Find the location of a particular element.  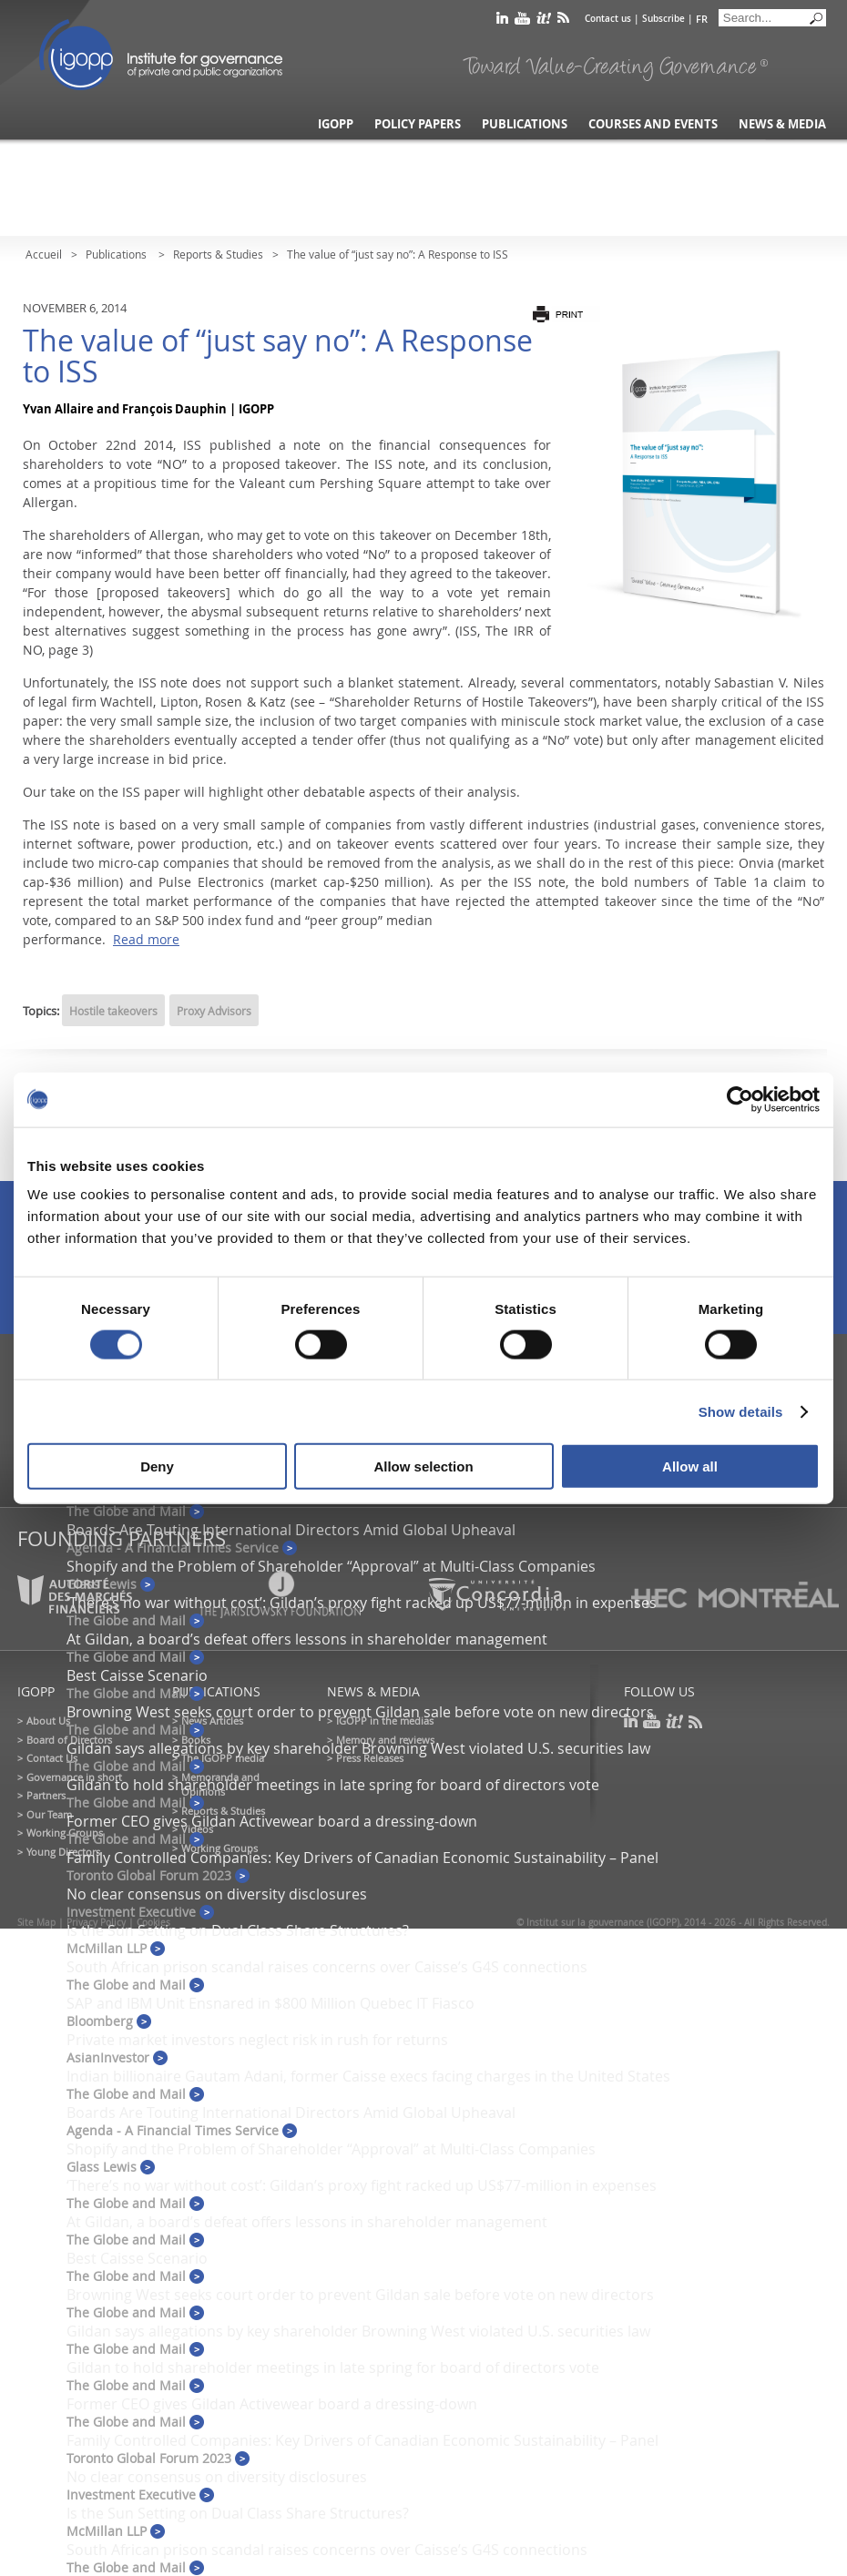

Deny is located at coordinates (157, 1466).